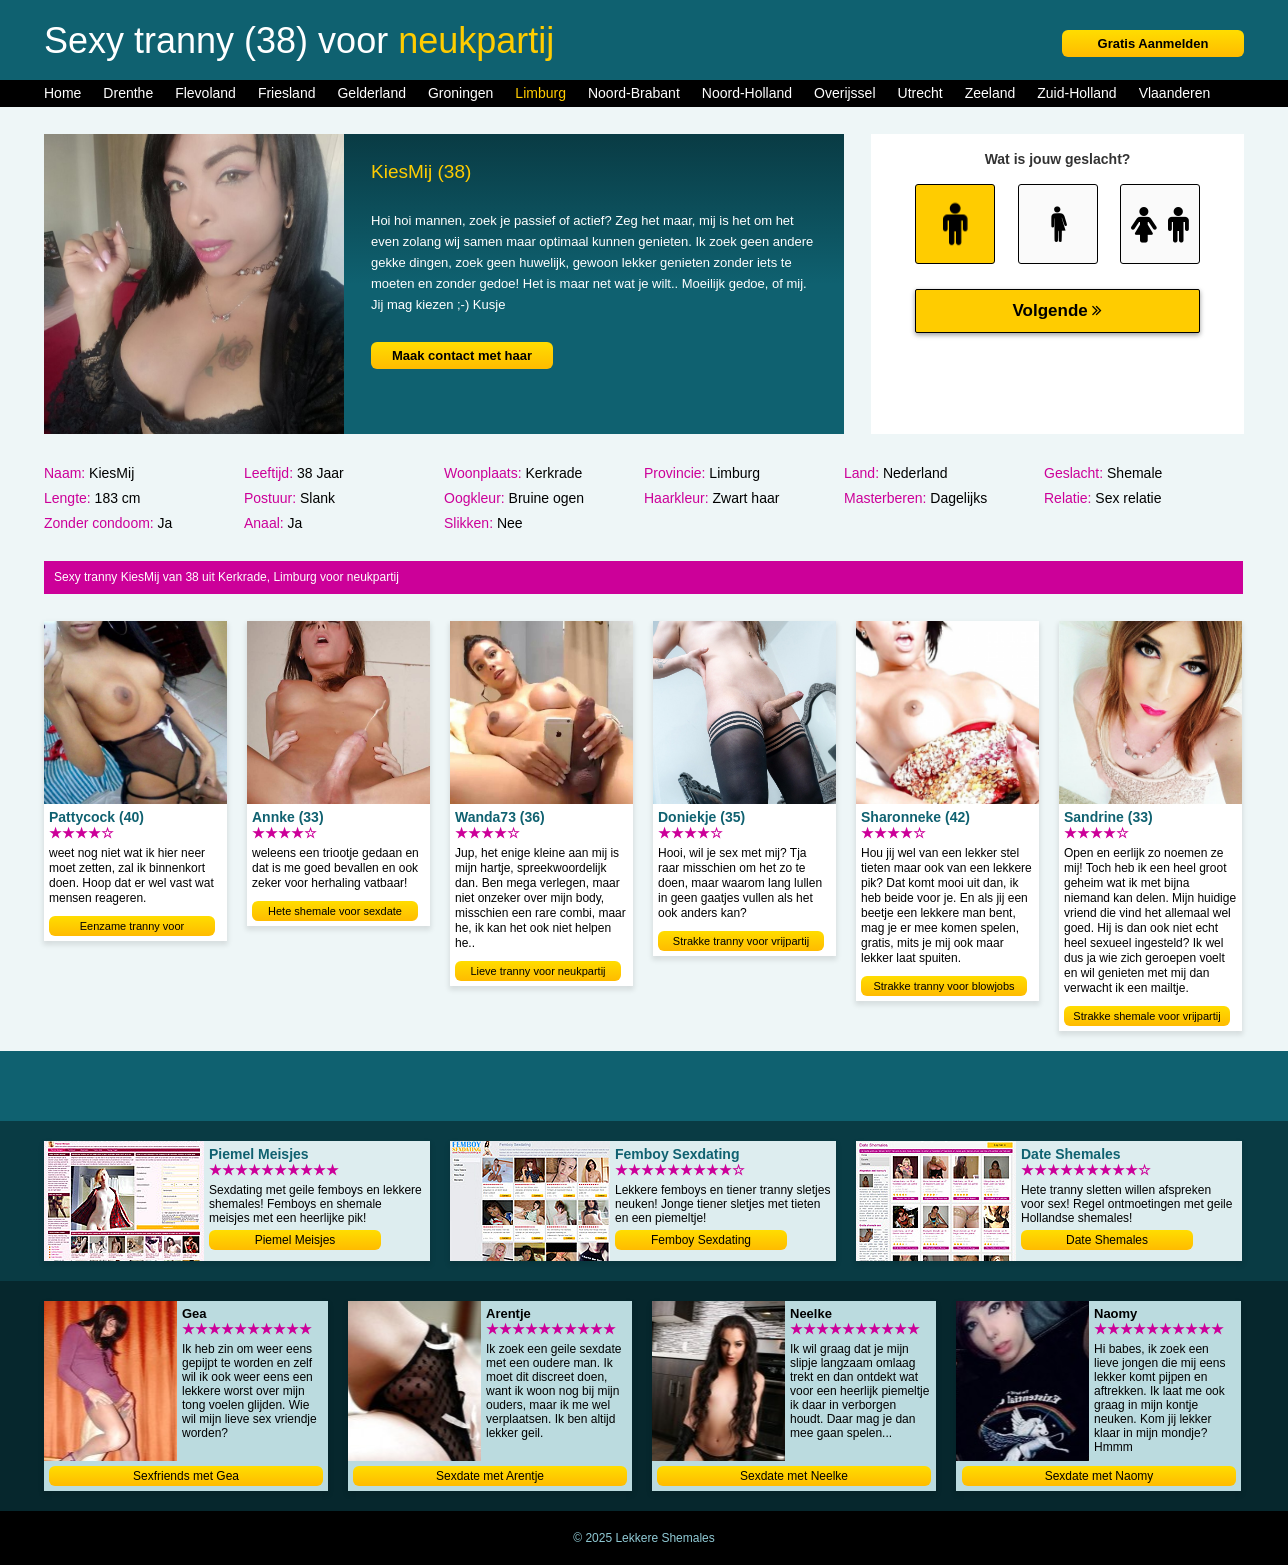 This screenshot has height=1565, width=1288. Describe the element at coordinates (295, 1240) in the screenshot. I see `Piemel Meisjes` at that location.